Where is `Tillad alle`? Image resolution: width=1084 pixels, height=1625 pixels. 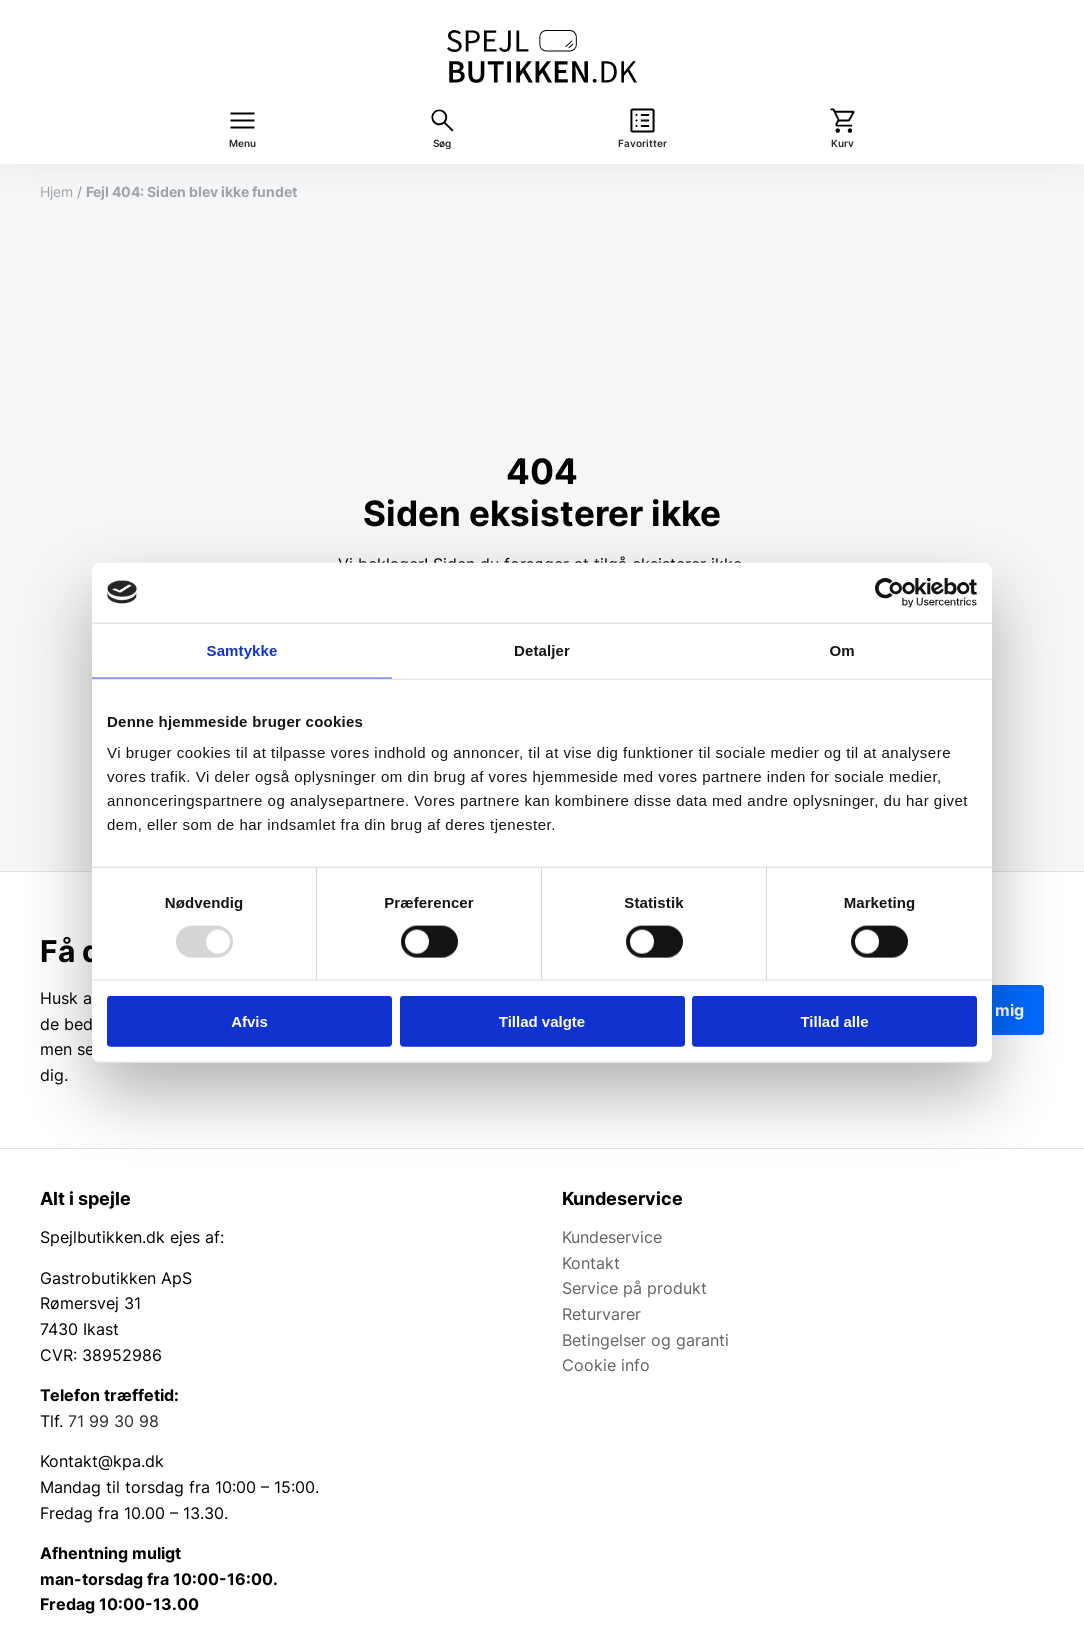 Tillad alle is located at coordinates (834, 1021).